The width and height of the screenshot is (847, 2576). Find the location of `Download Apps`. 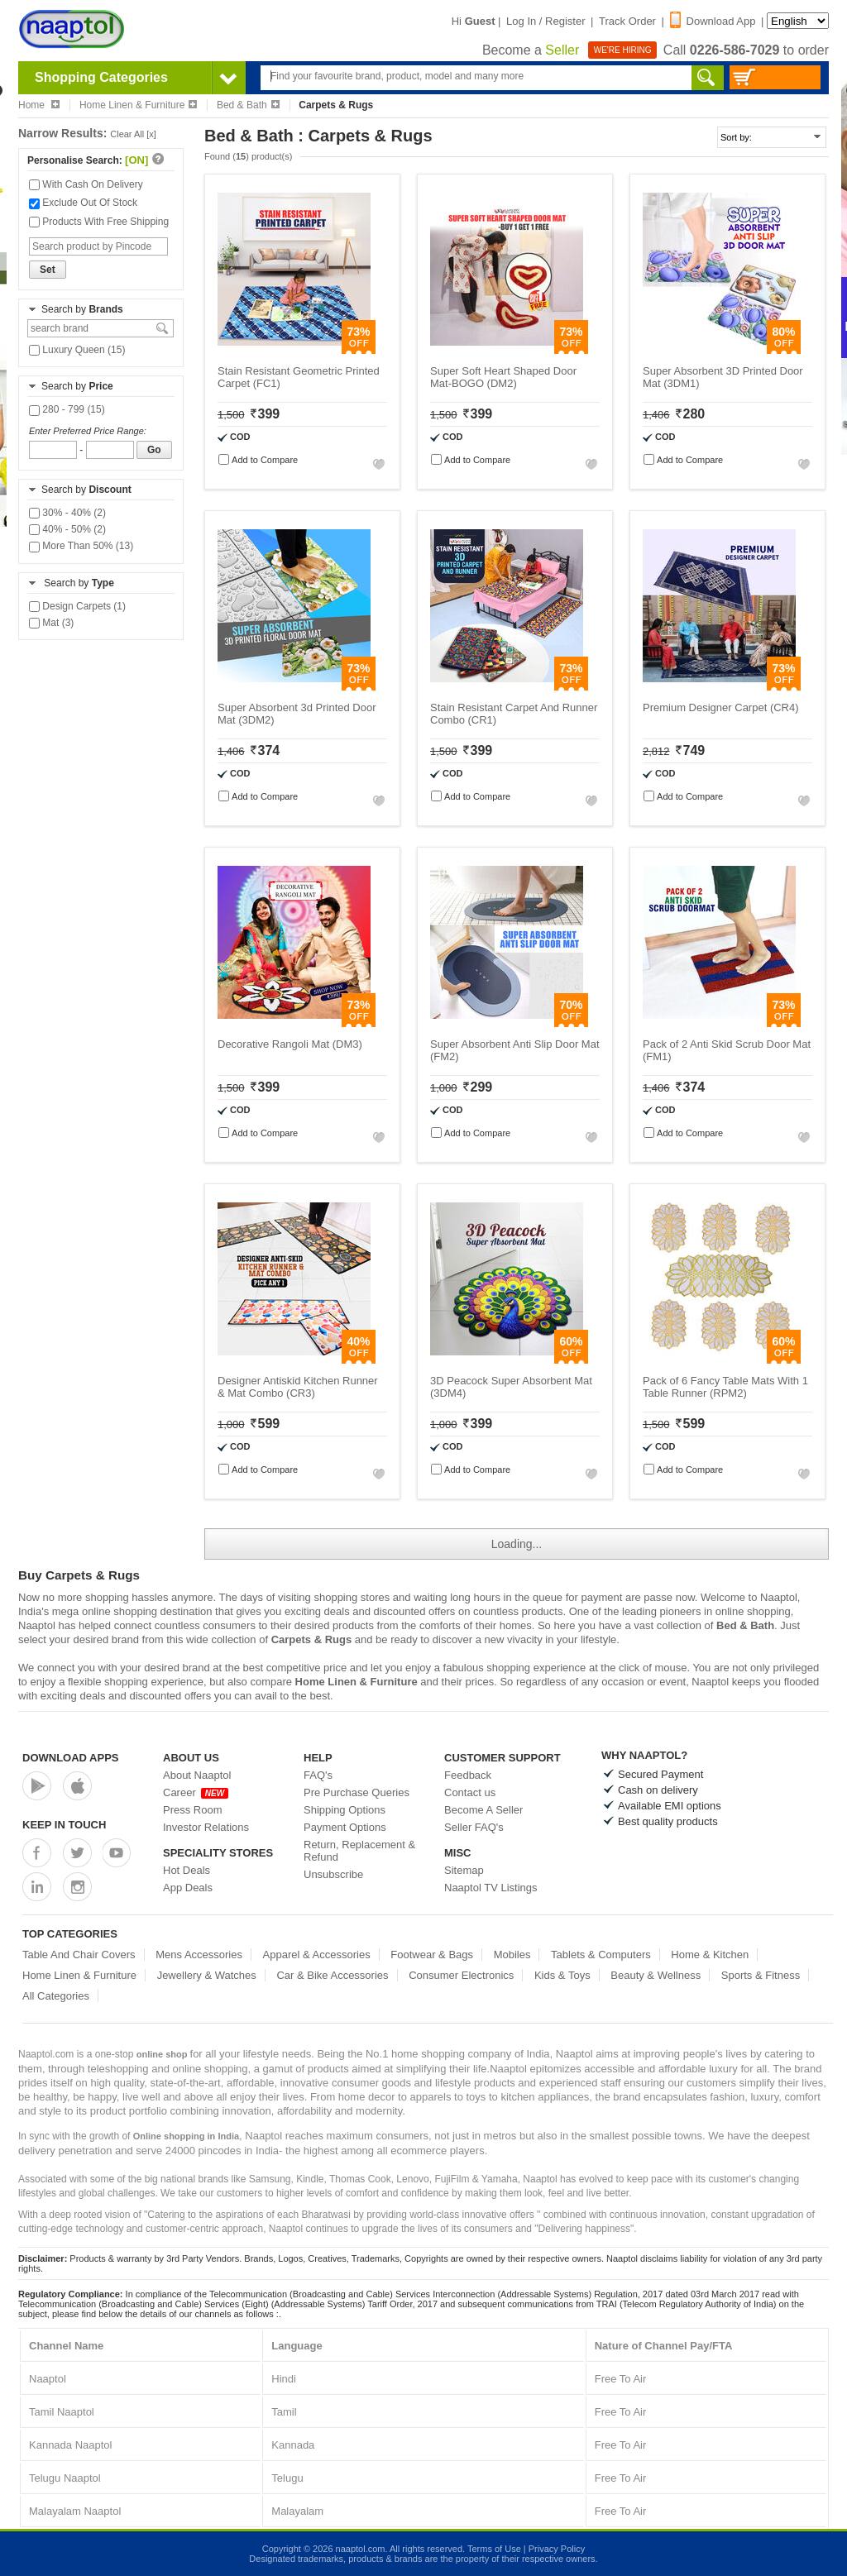

Download Apps is located at coordinates (70, 1758).